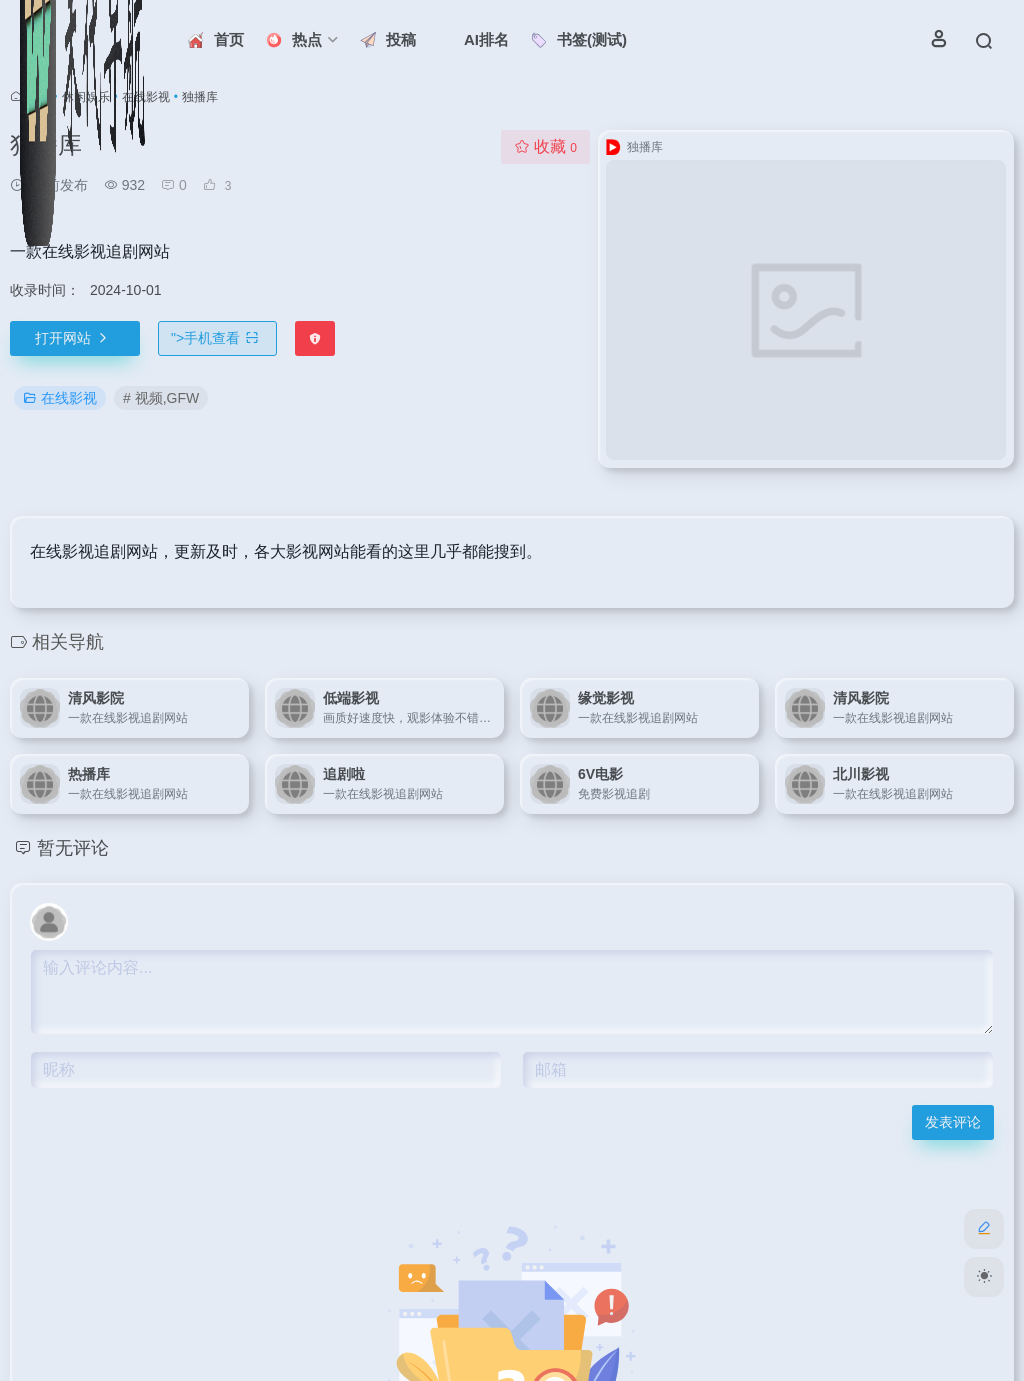  I want to click on 在线影视, so click(60, 398).